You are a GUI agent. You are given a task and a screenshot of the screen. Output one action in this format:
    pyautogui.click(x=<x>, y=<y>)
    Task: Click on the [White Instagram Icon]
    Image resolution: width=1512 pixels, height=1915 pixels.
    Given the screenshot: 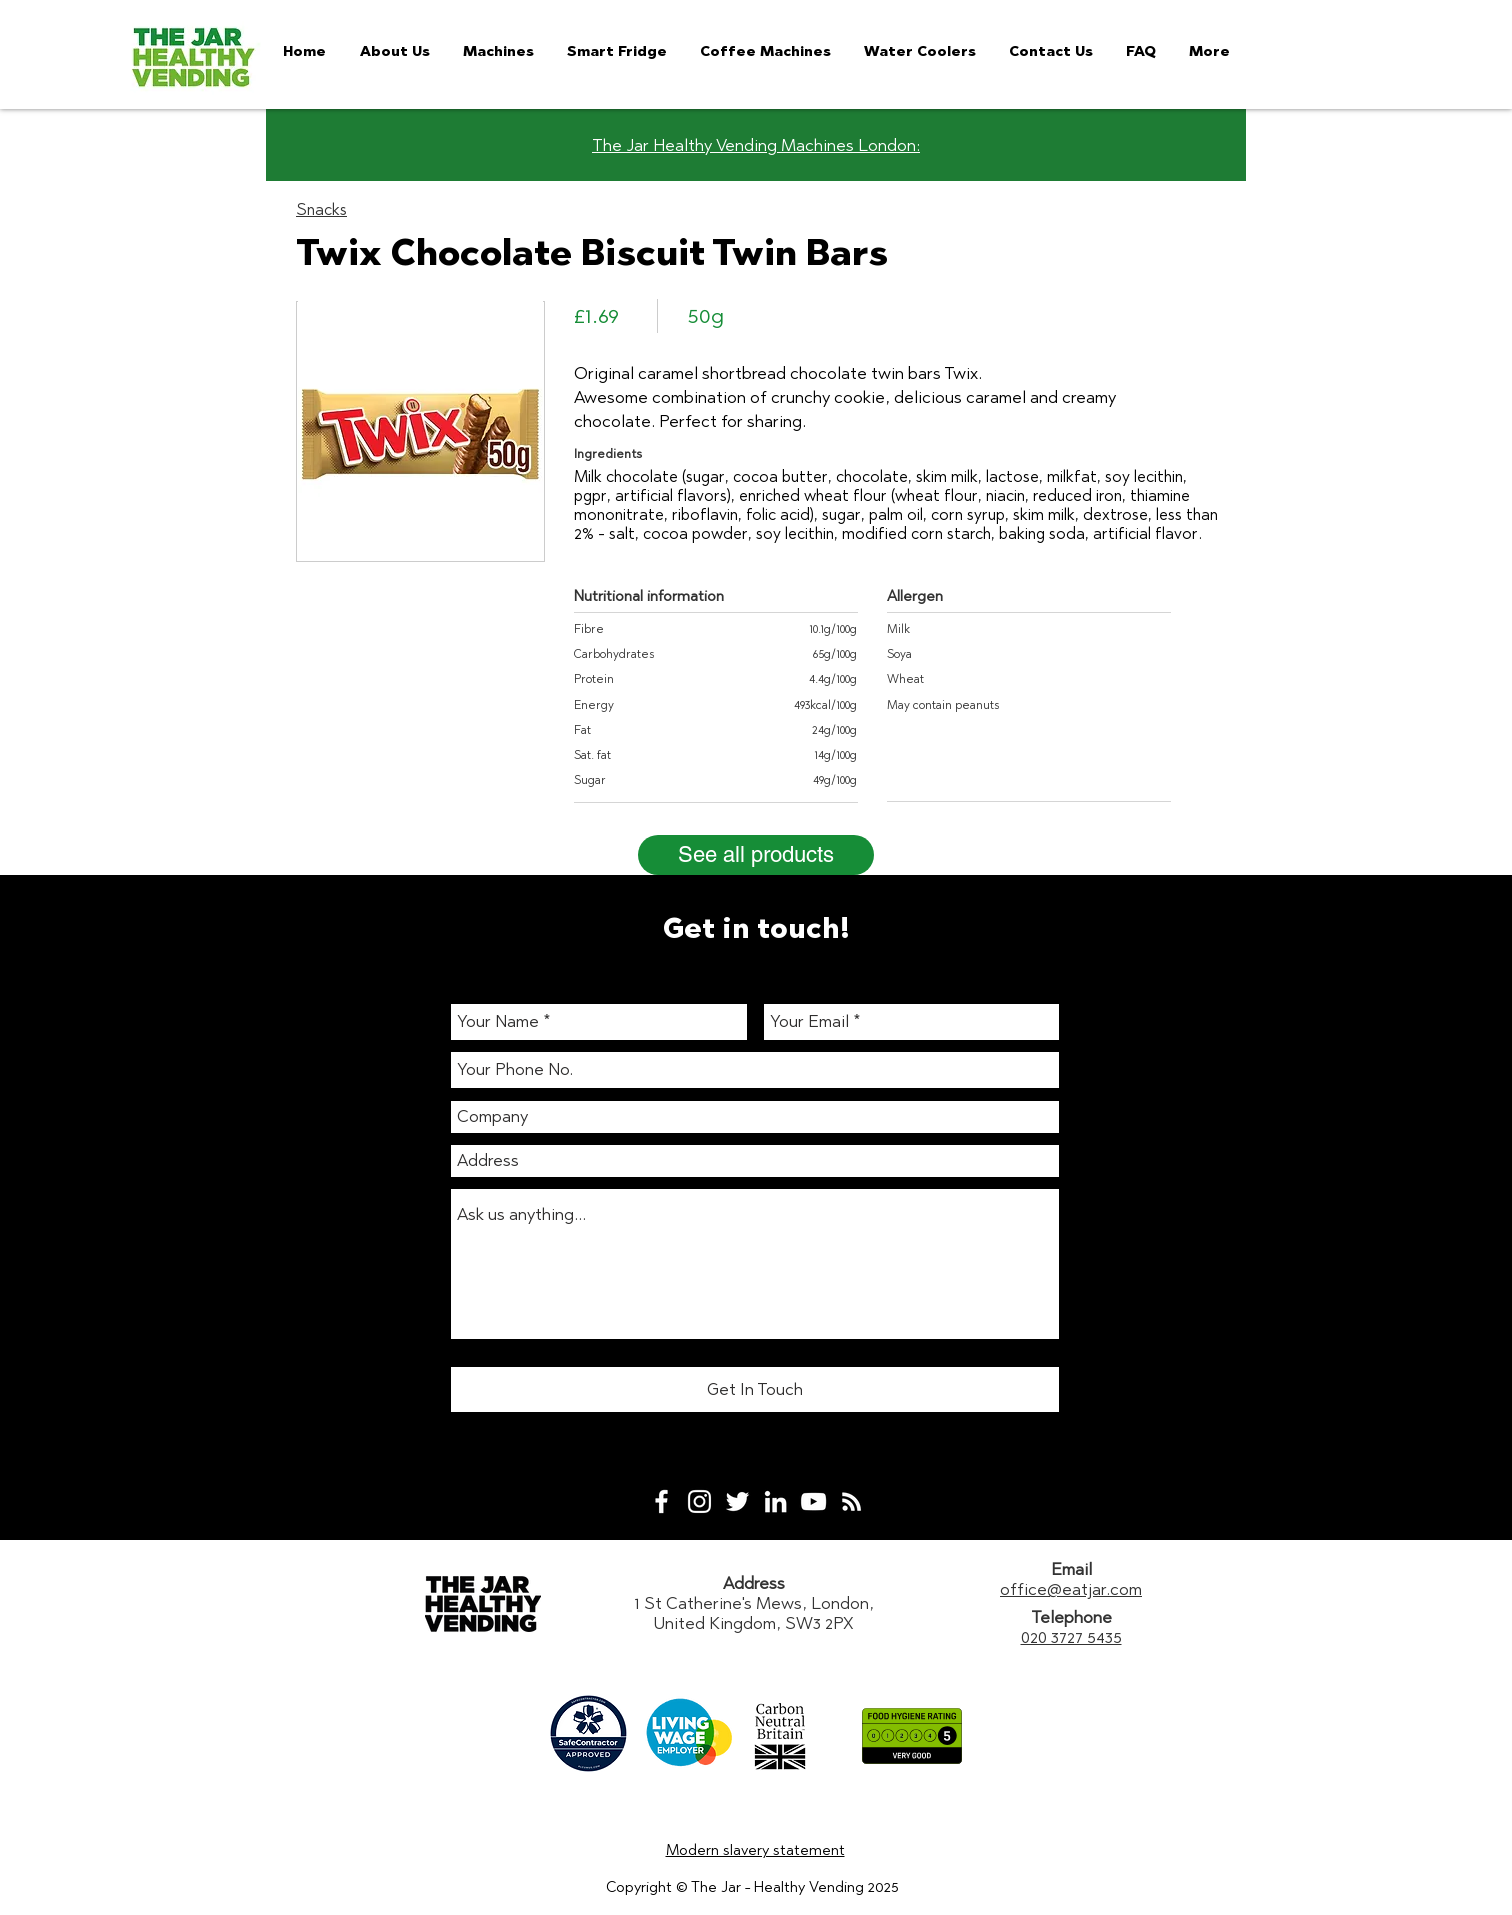 What is the action you would take?
    pyautogui.click(x=699, y=1501)
    